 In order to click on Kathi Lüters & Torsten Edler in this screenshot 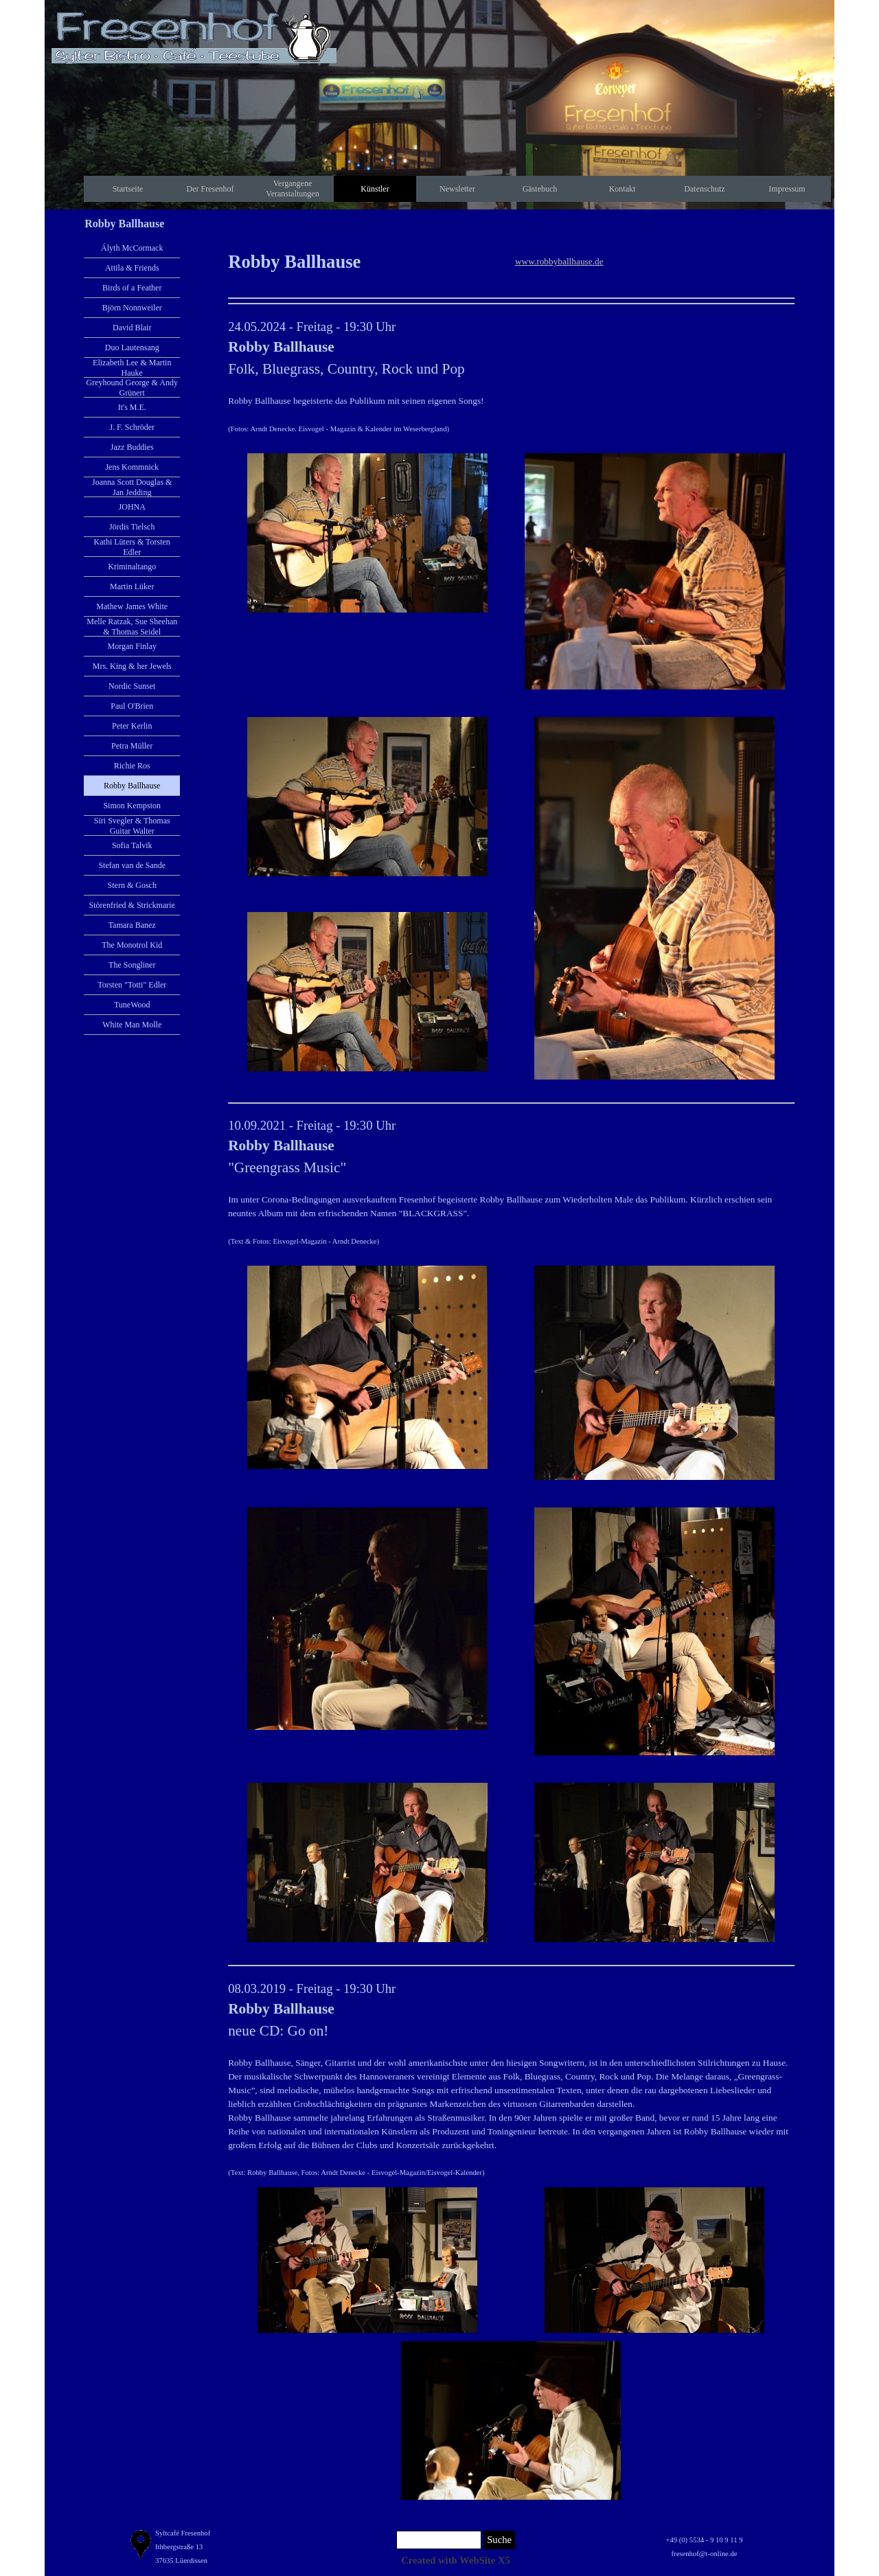, I will do `click(132, 547)`.